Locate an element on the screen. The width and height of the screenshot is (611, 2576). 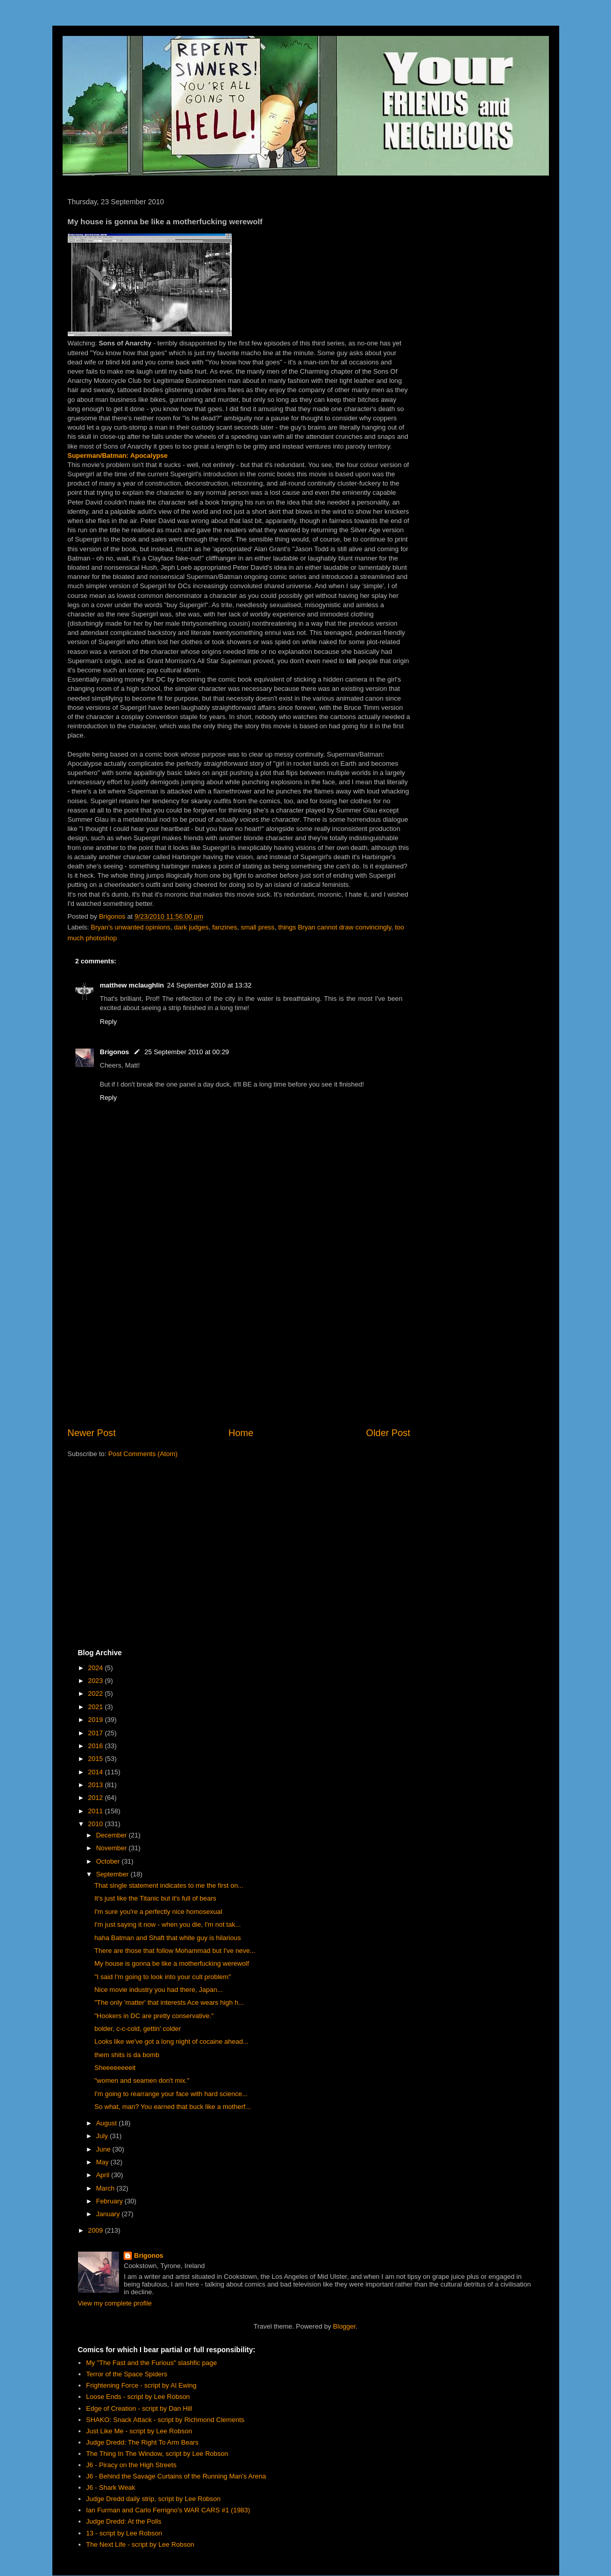
J6 - Shark Weak is located at coordinates (110, 2487).